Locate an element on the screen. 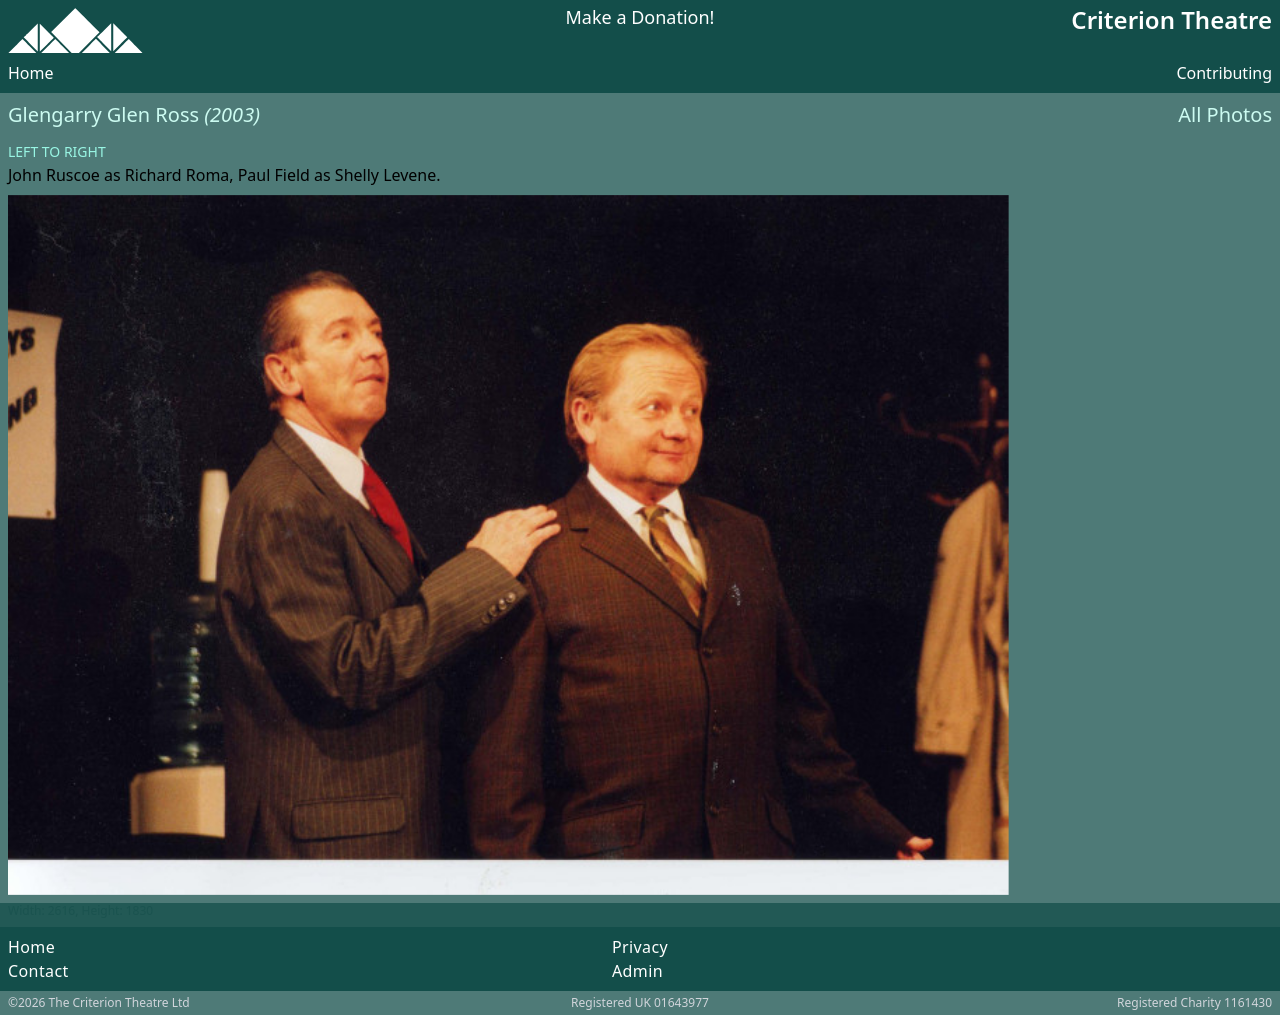  Privacy is located at coordinates (640, 947).